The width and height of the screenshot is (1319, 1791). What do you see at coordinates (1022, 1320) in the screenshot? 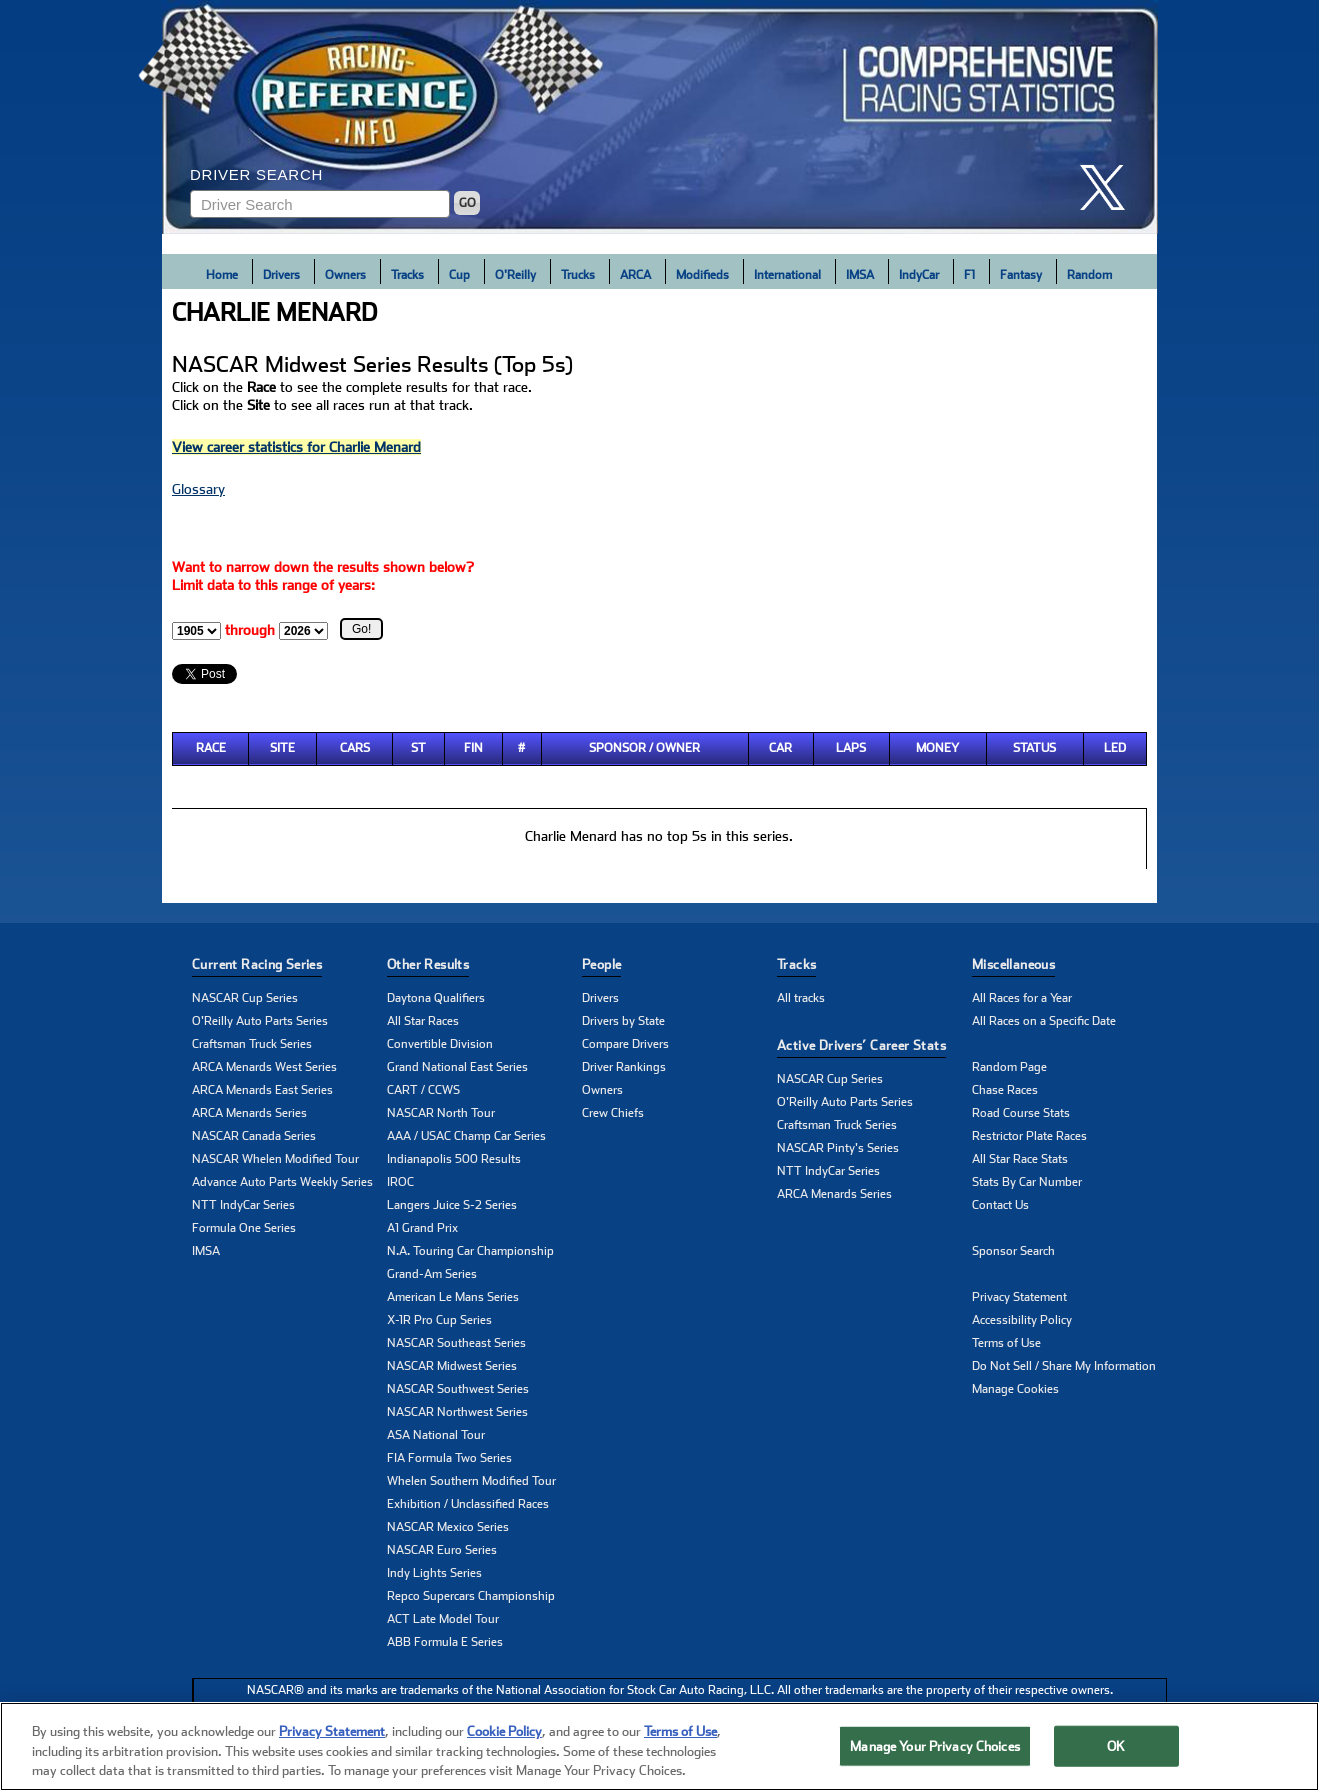
I see `Accessibility Policy` at bounding box center [1022, 1320].